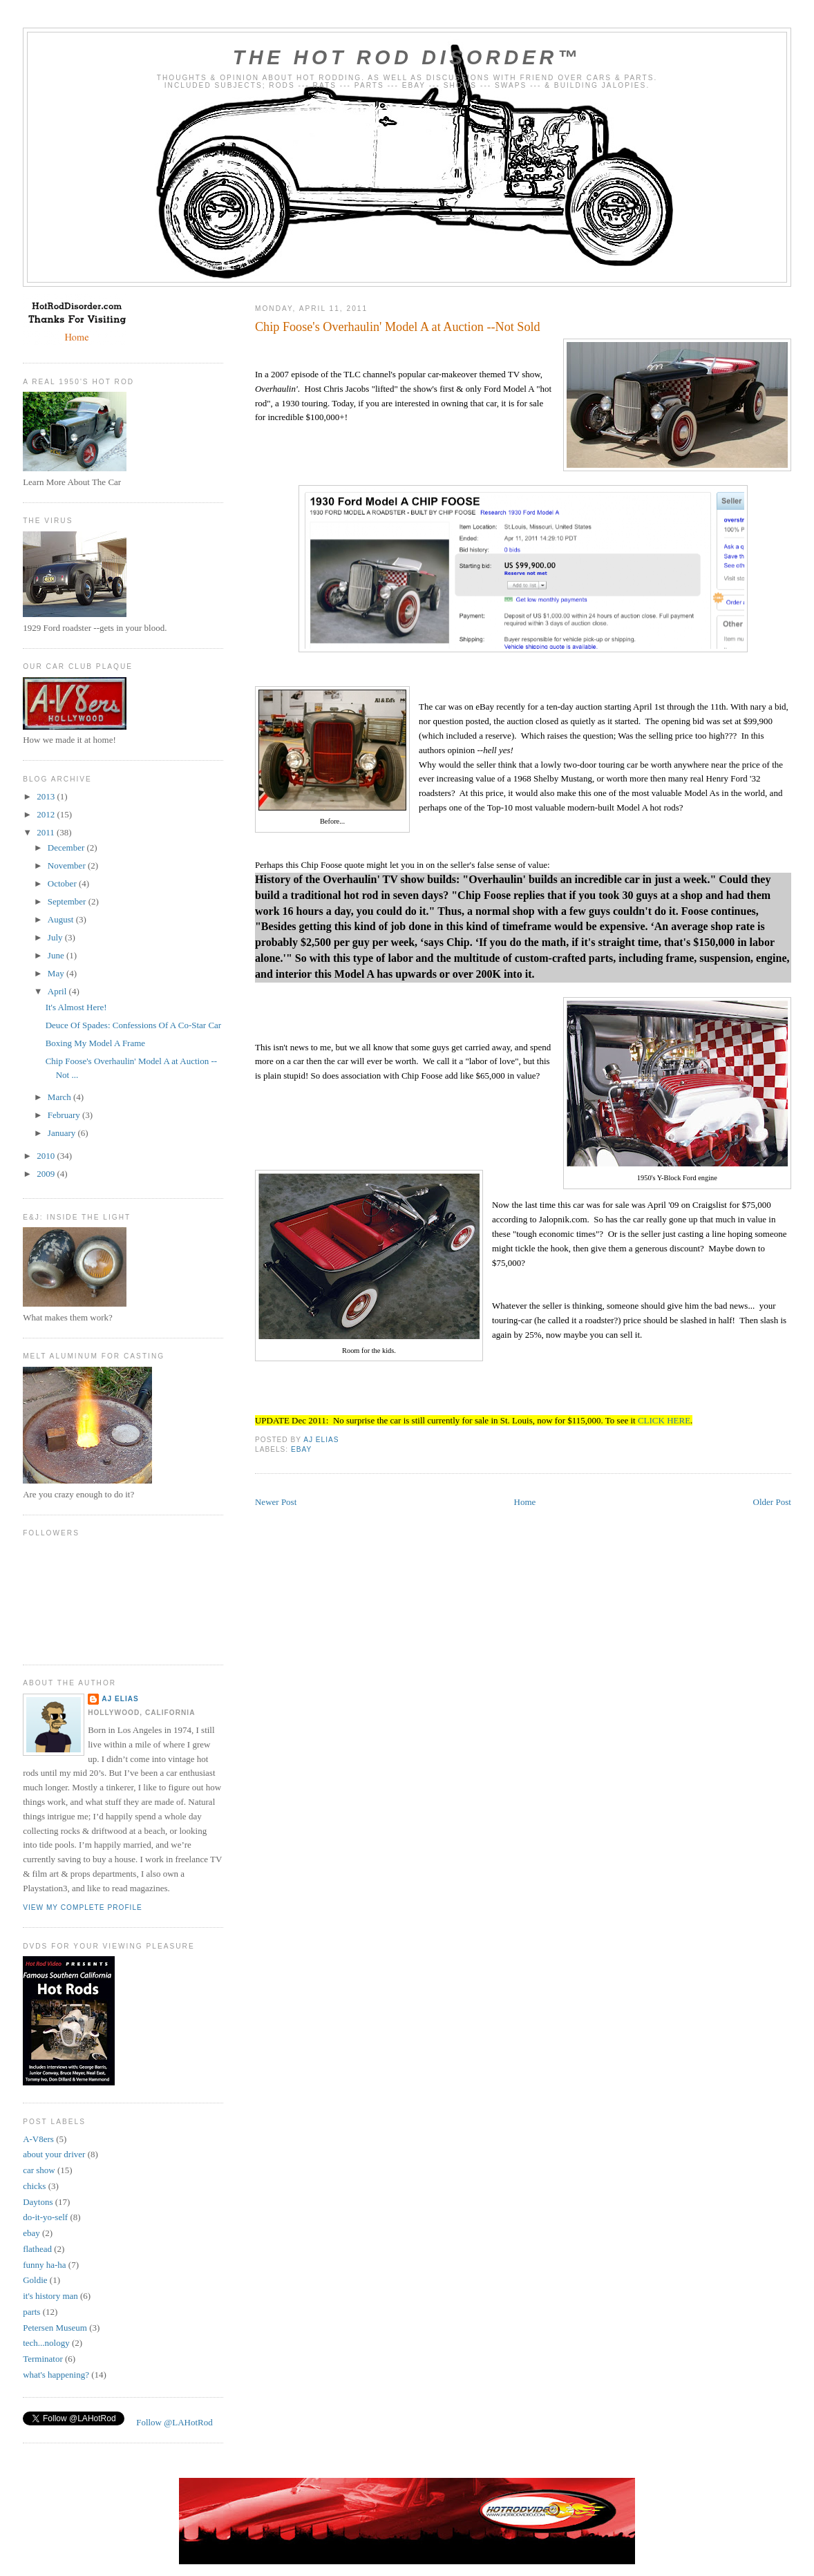  I want to click on February, so click(65, 1115).